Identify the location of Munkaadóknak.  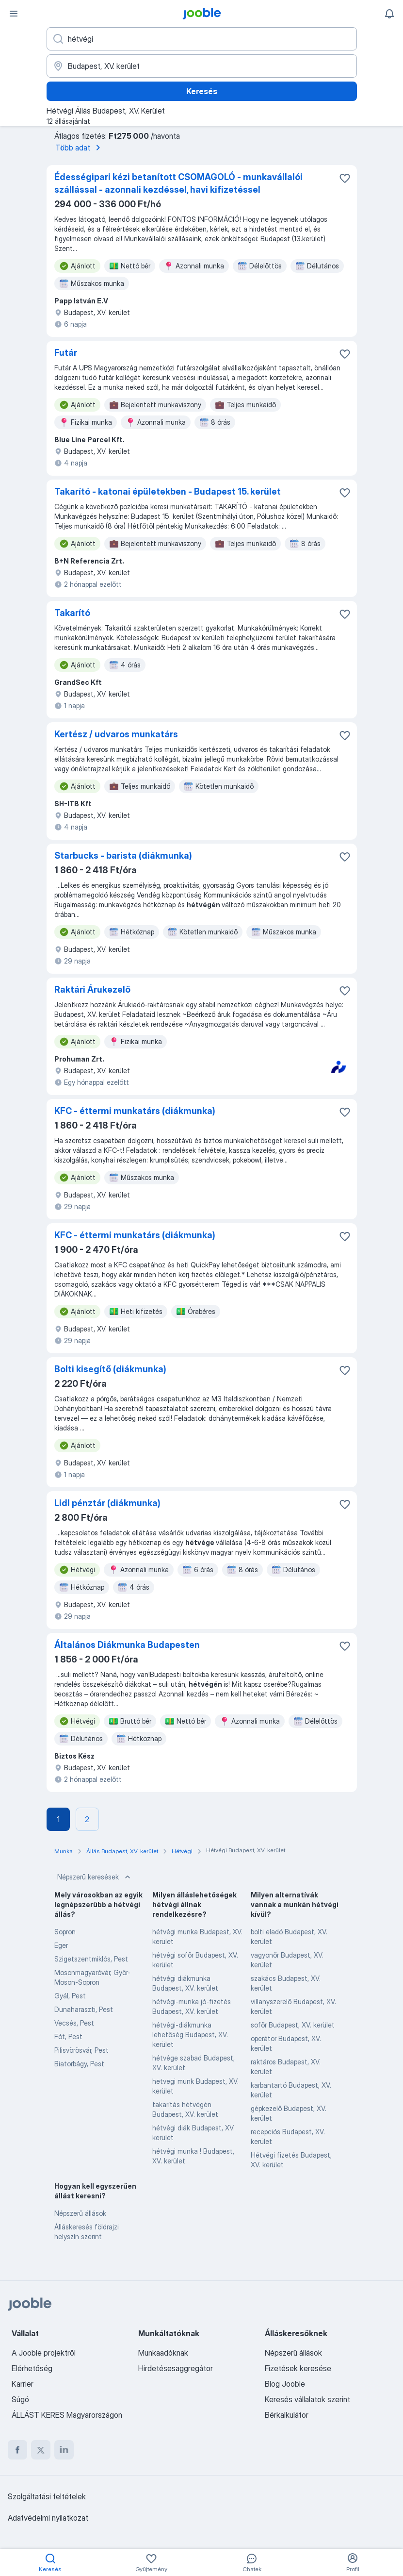
(163, 2353).